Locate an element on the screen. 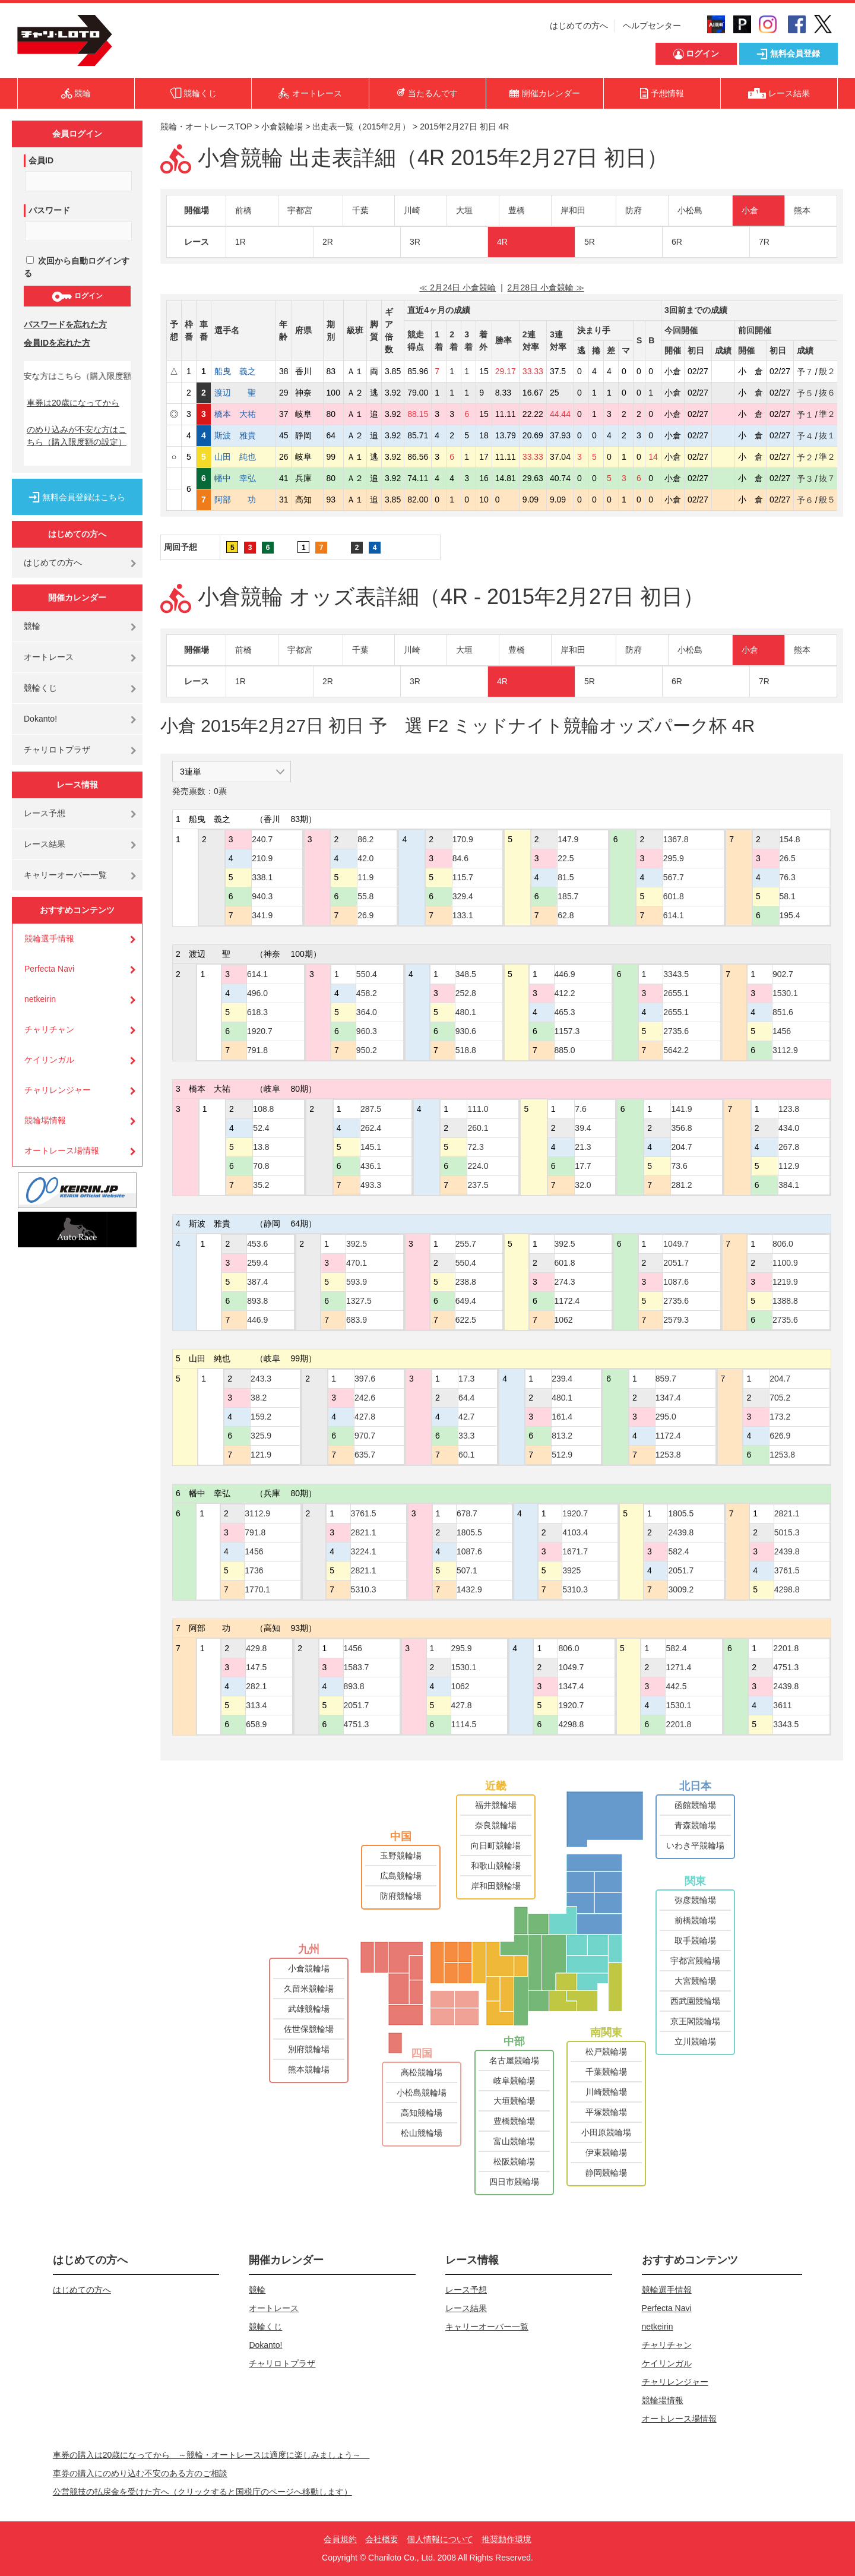  4103.4 is located at coordinates (575, 1532).